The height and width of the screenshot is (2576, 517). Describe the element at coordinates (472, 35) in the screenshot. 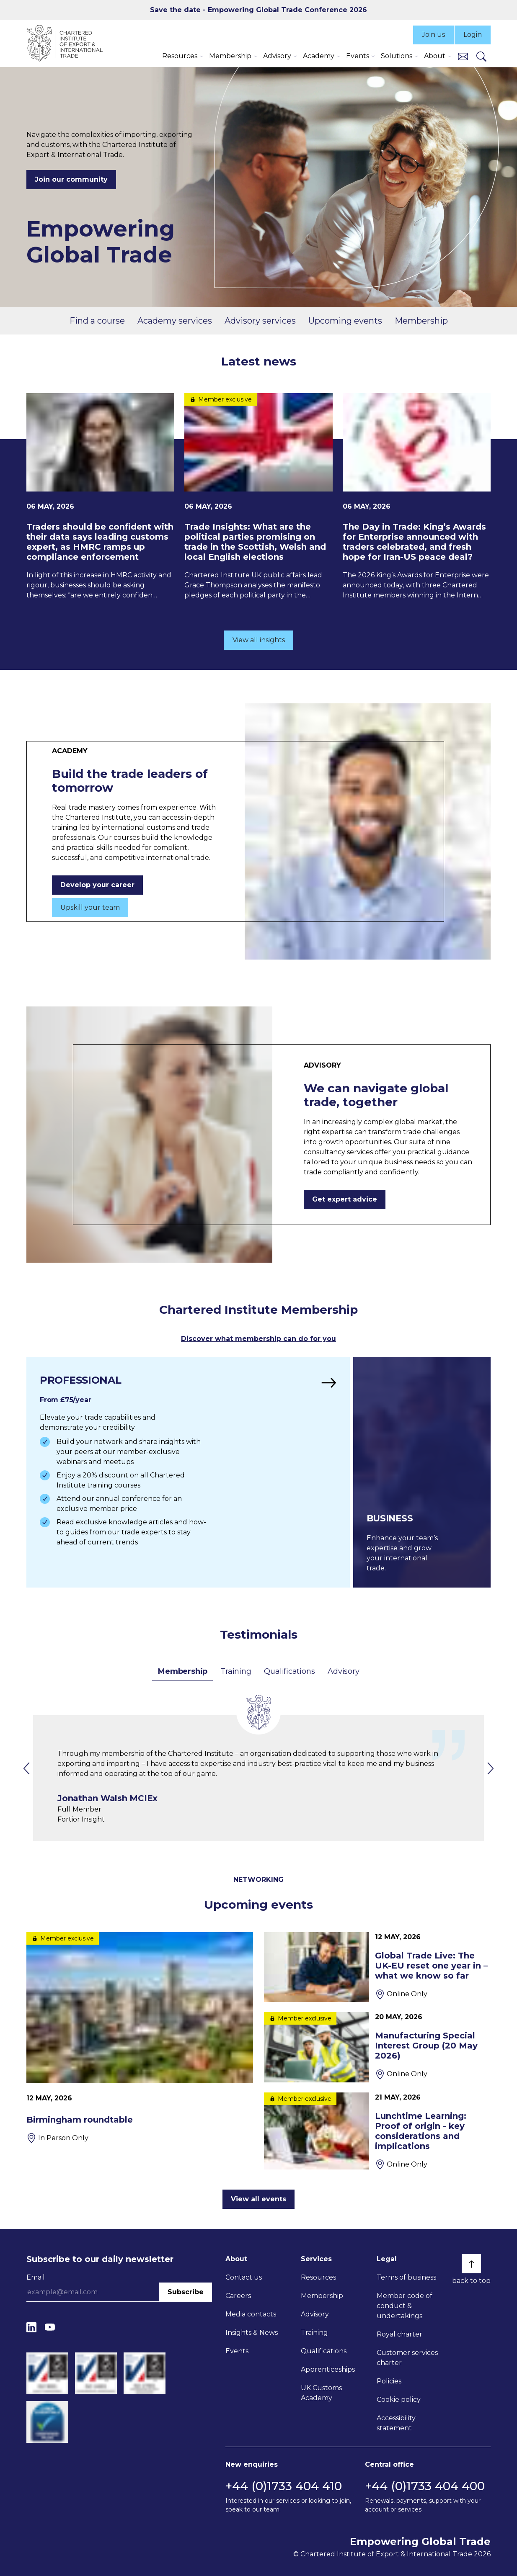

I see `Login` at that location.